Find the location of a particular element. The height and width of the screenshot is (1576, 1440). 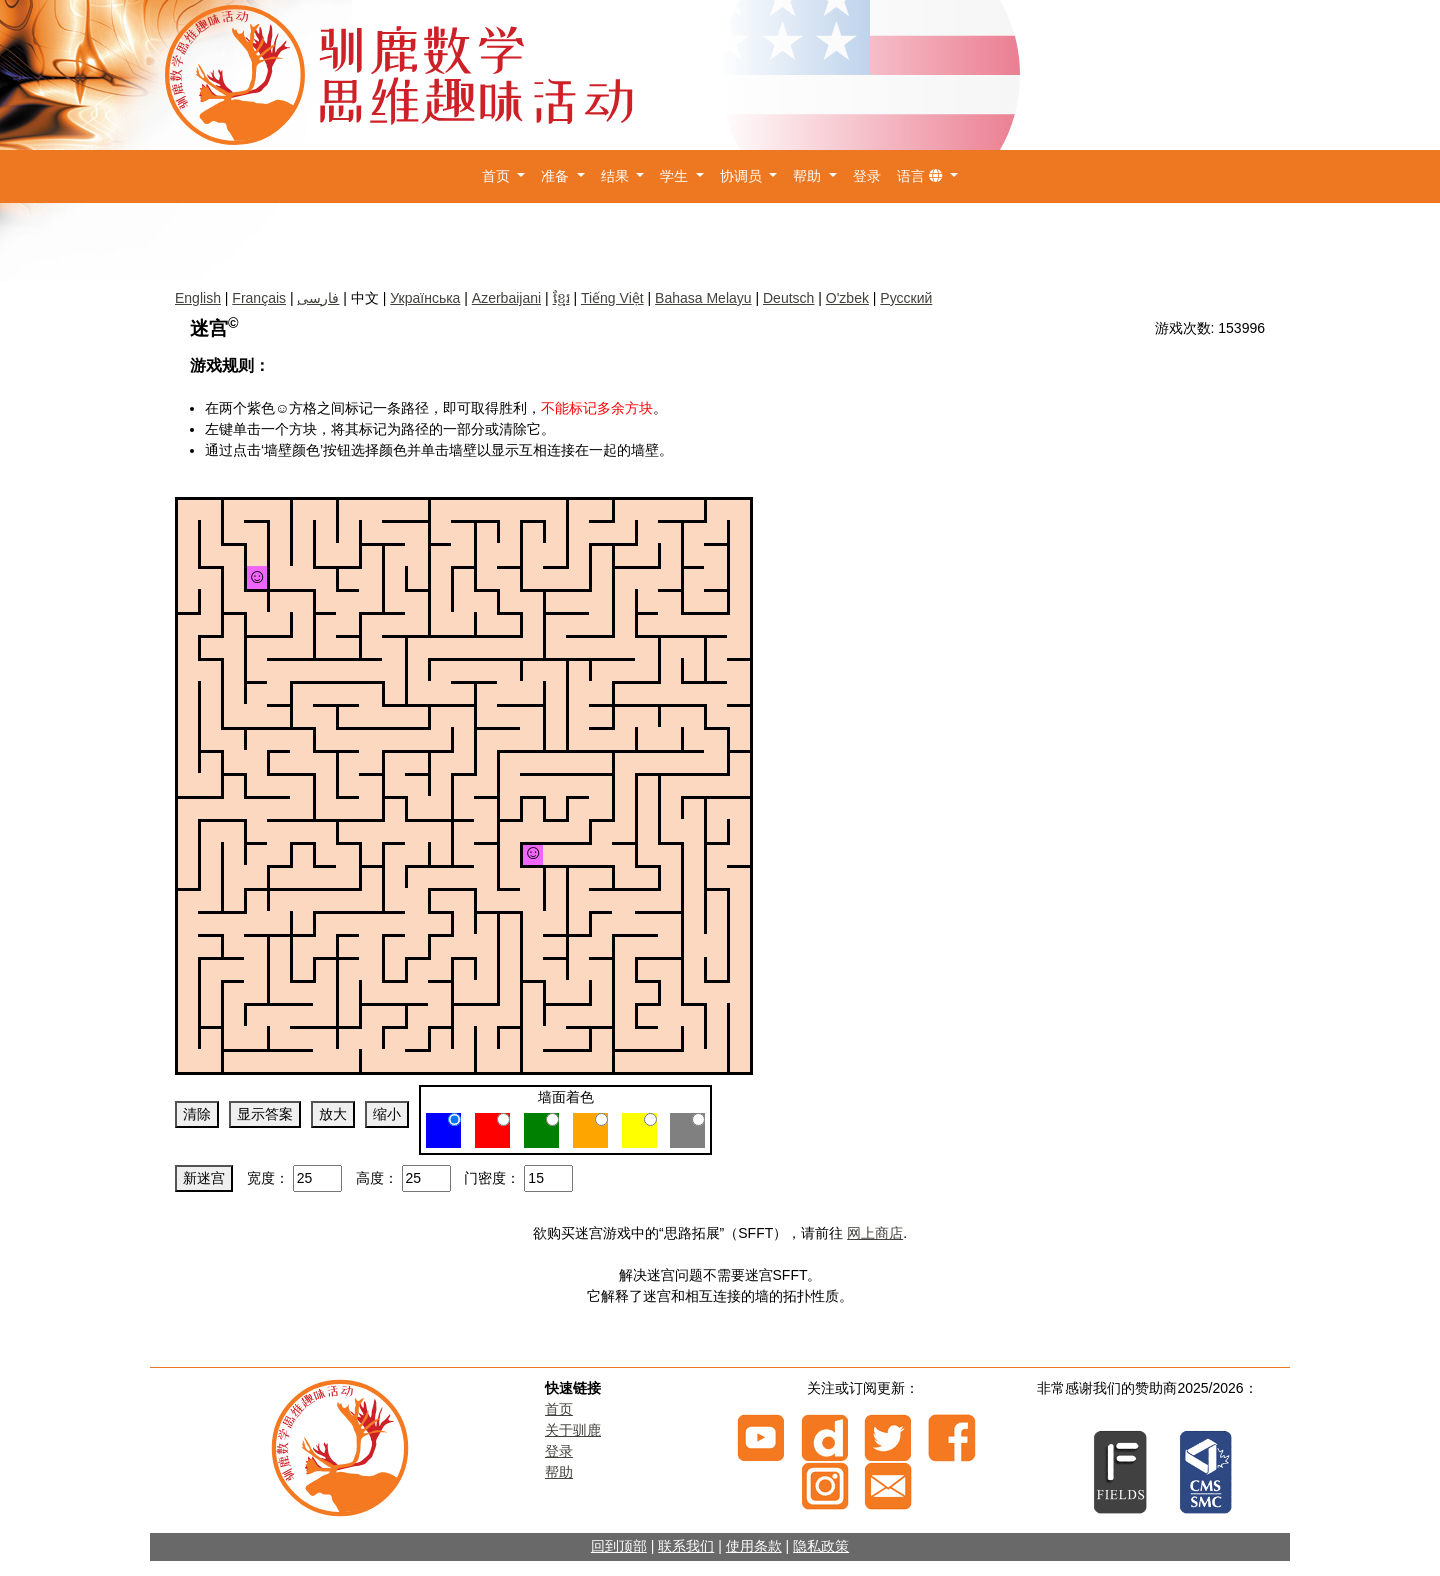

Azerbaijani is located at coordinates (506, 298).